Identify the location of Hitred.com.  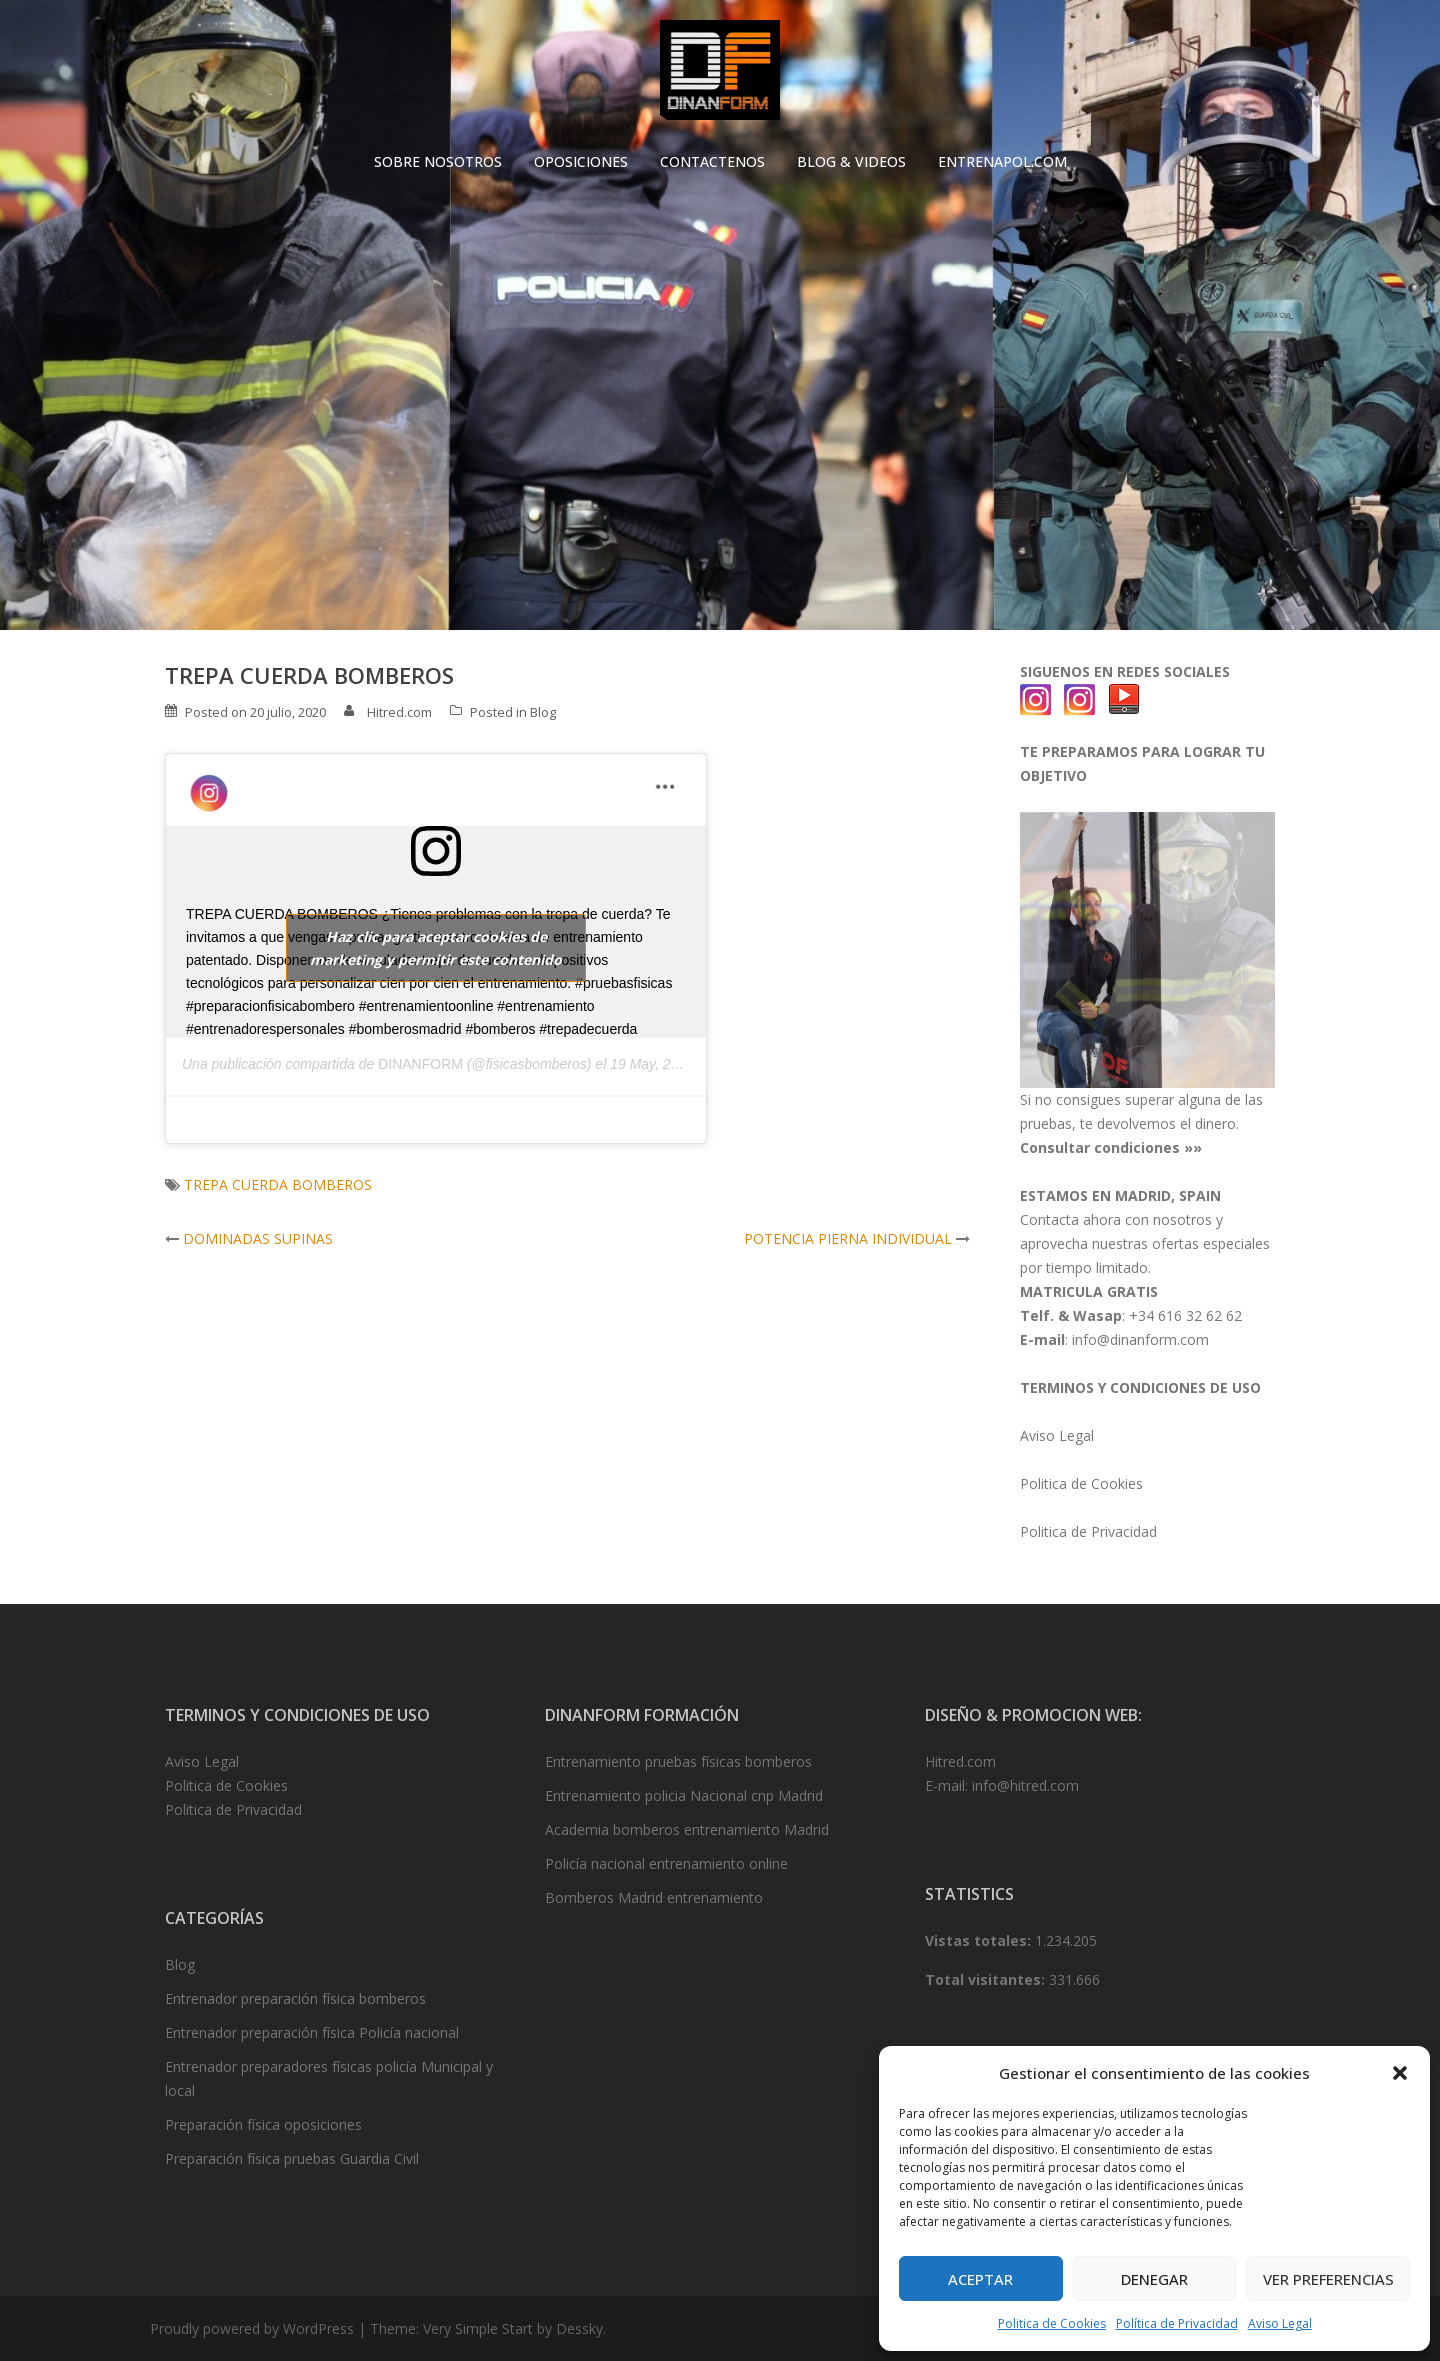
(399, 712).